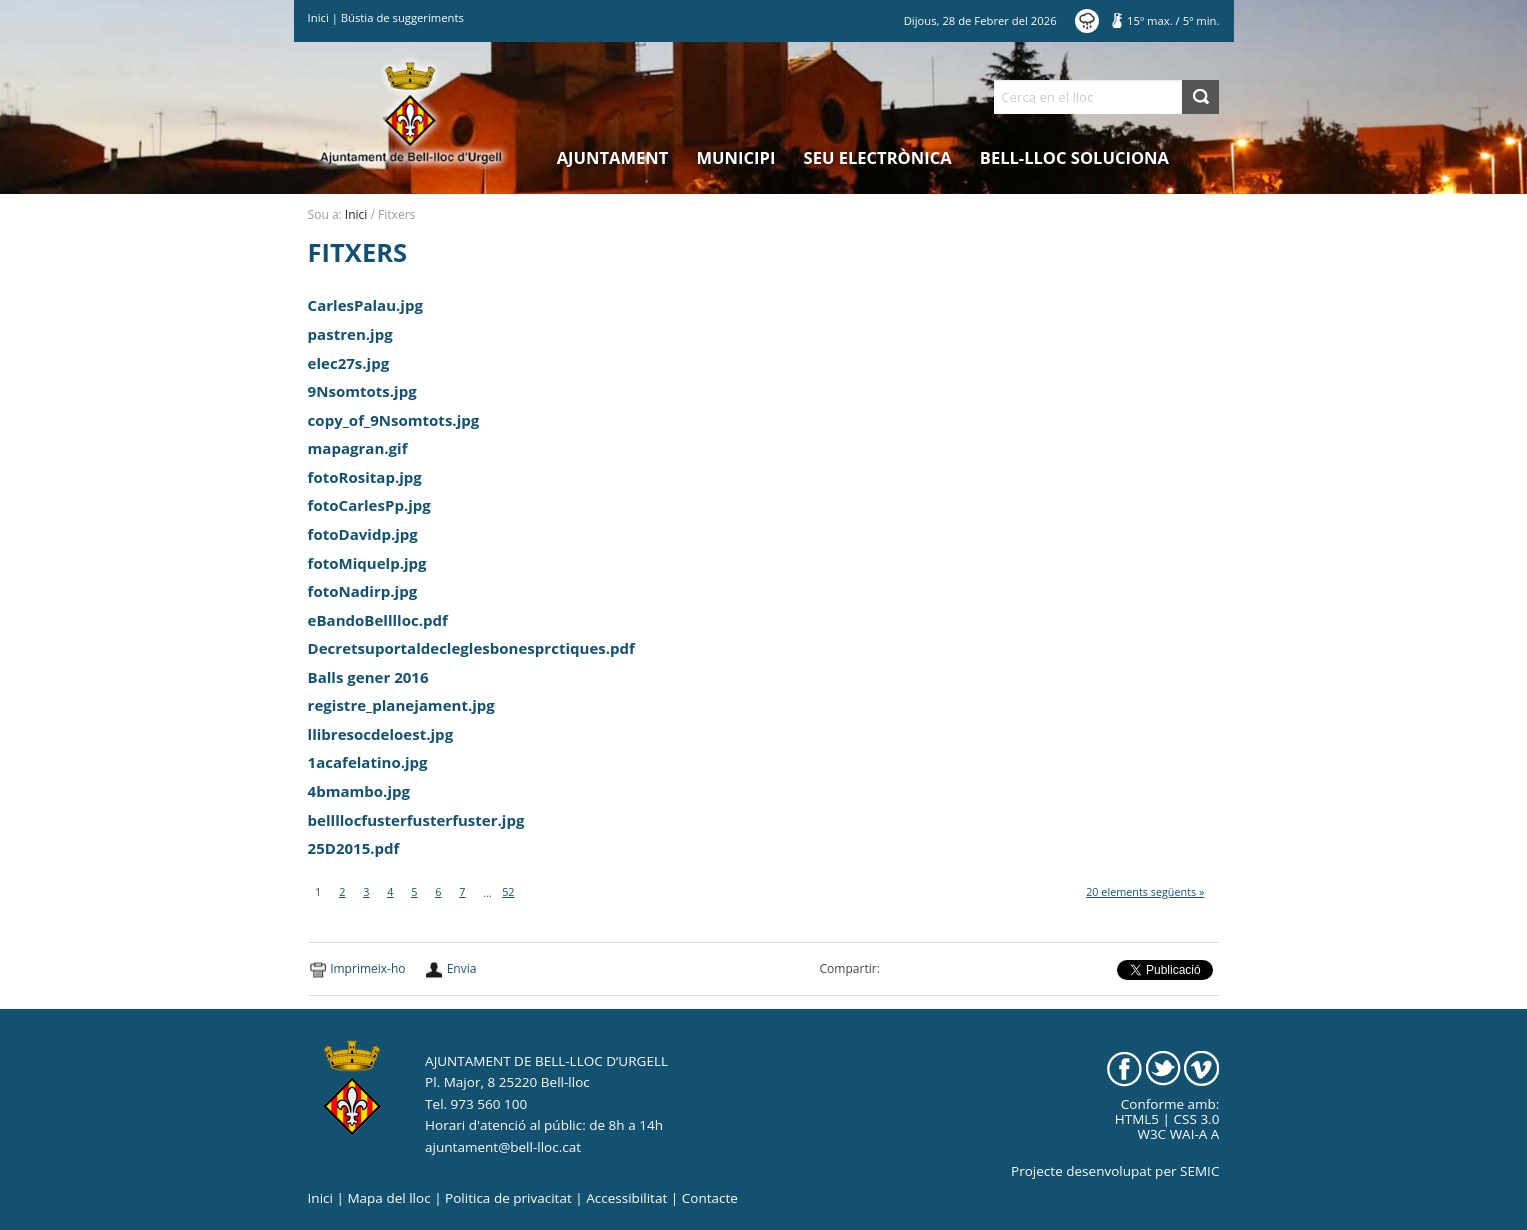  What do you see at coordinates (350, 334) in the screenshot?
I see `pastren.jpg` at bounding box center [350, 334].